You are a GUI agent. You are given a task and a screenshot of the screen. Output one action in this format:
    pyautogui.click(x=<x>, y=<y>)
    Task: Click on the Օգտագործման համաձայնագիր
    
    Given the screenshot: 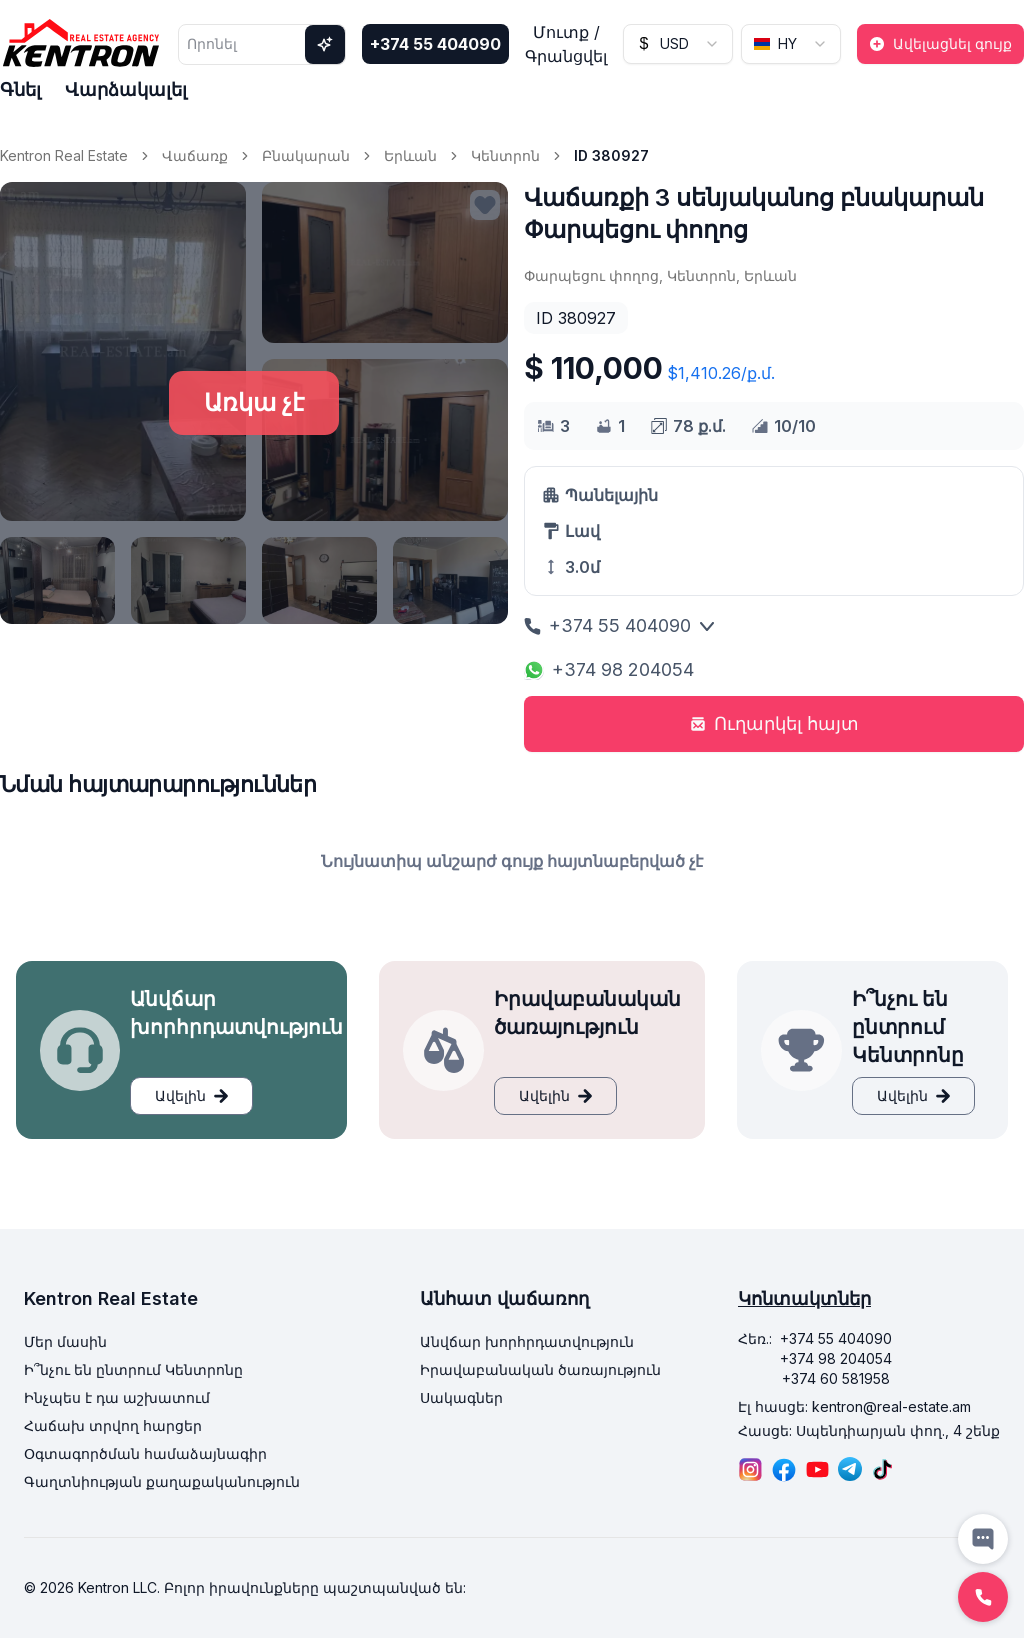 What is the action you would take?
    pyautogui.click(x=145, y=1453)
    